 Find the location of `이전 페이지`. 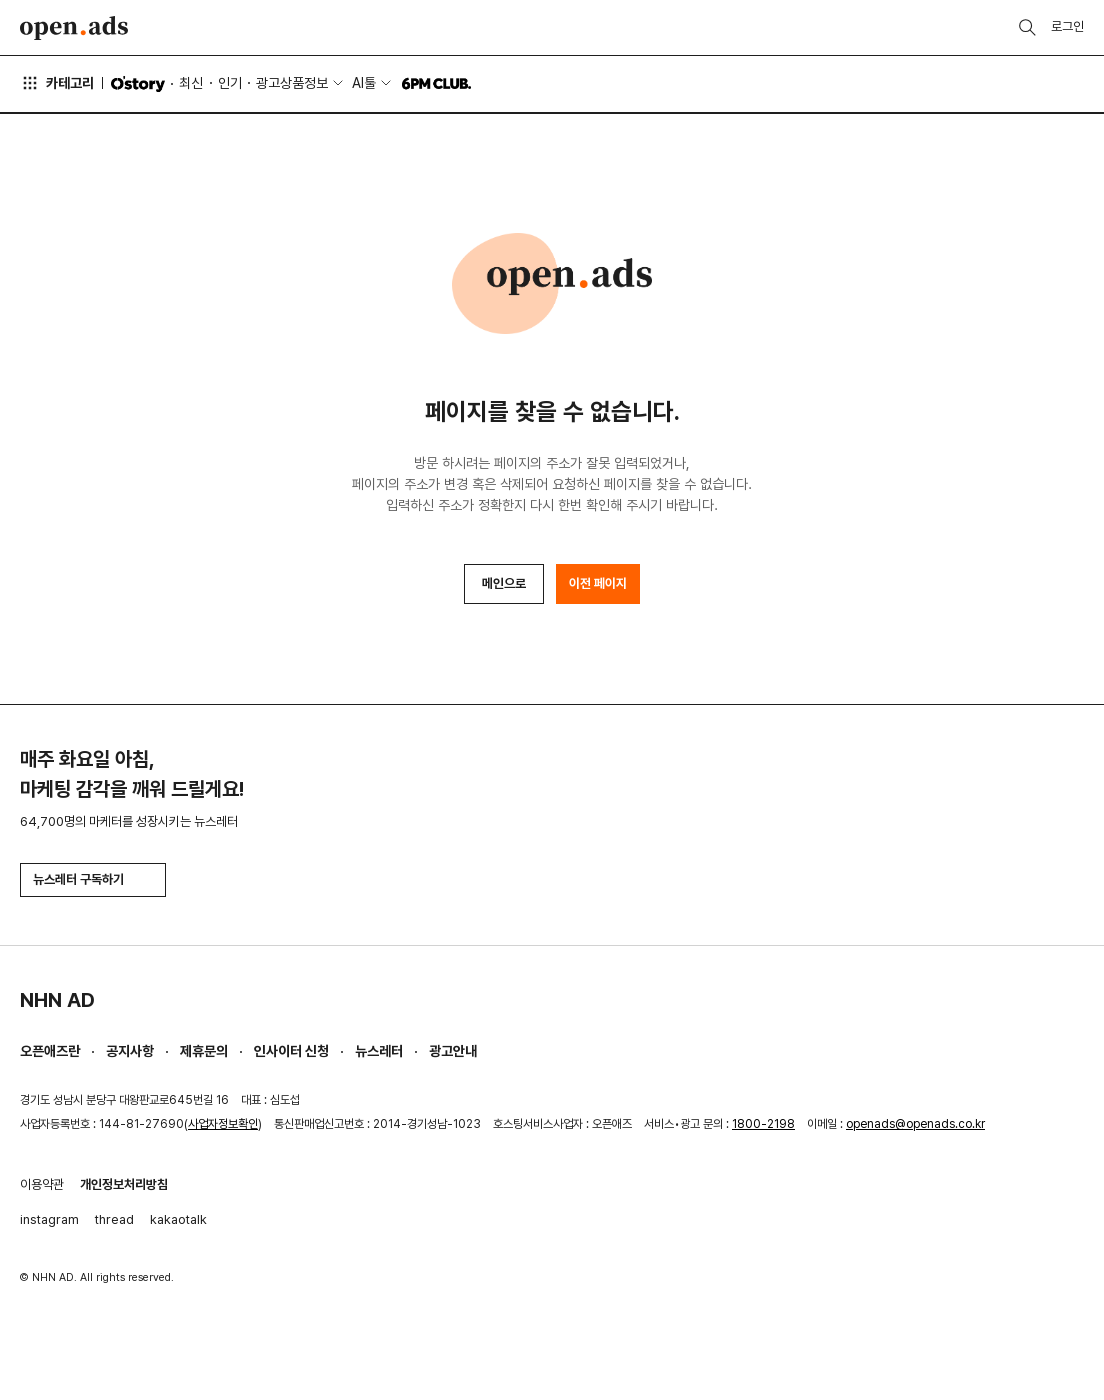

이전 페이지 is located at coordinates (598, 583).